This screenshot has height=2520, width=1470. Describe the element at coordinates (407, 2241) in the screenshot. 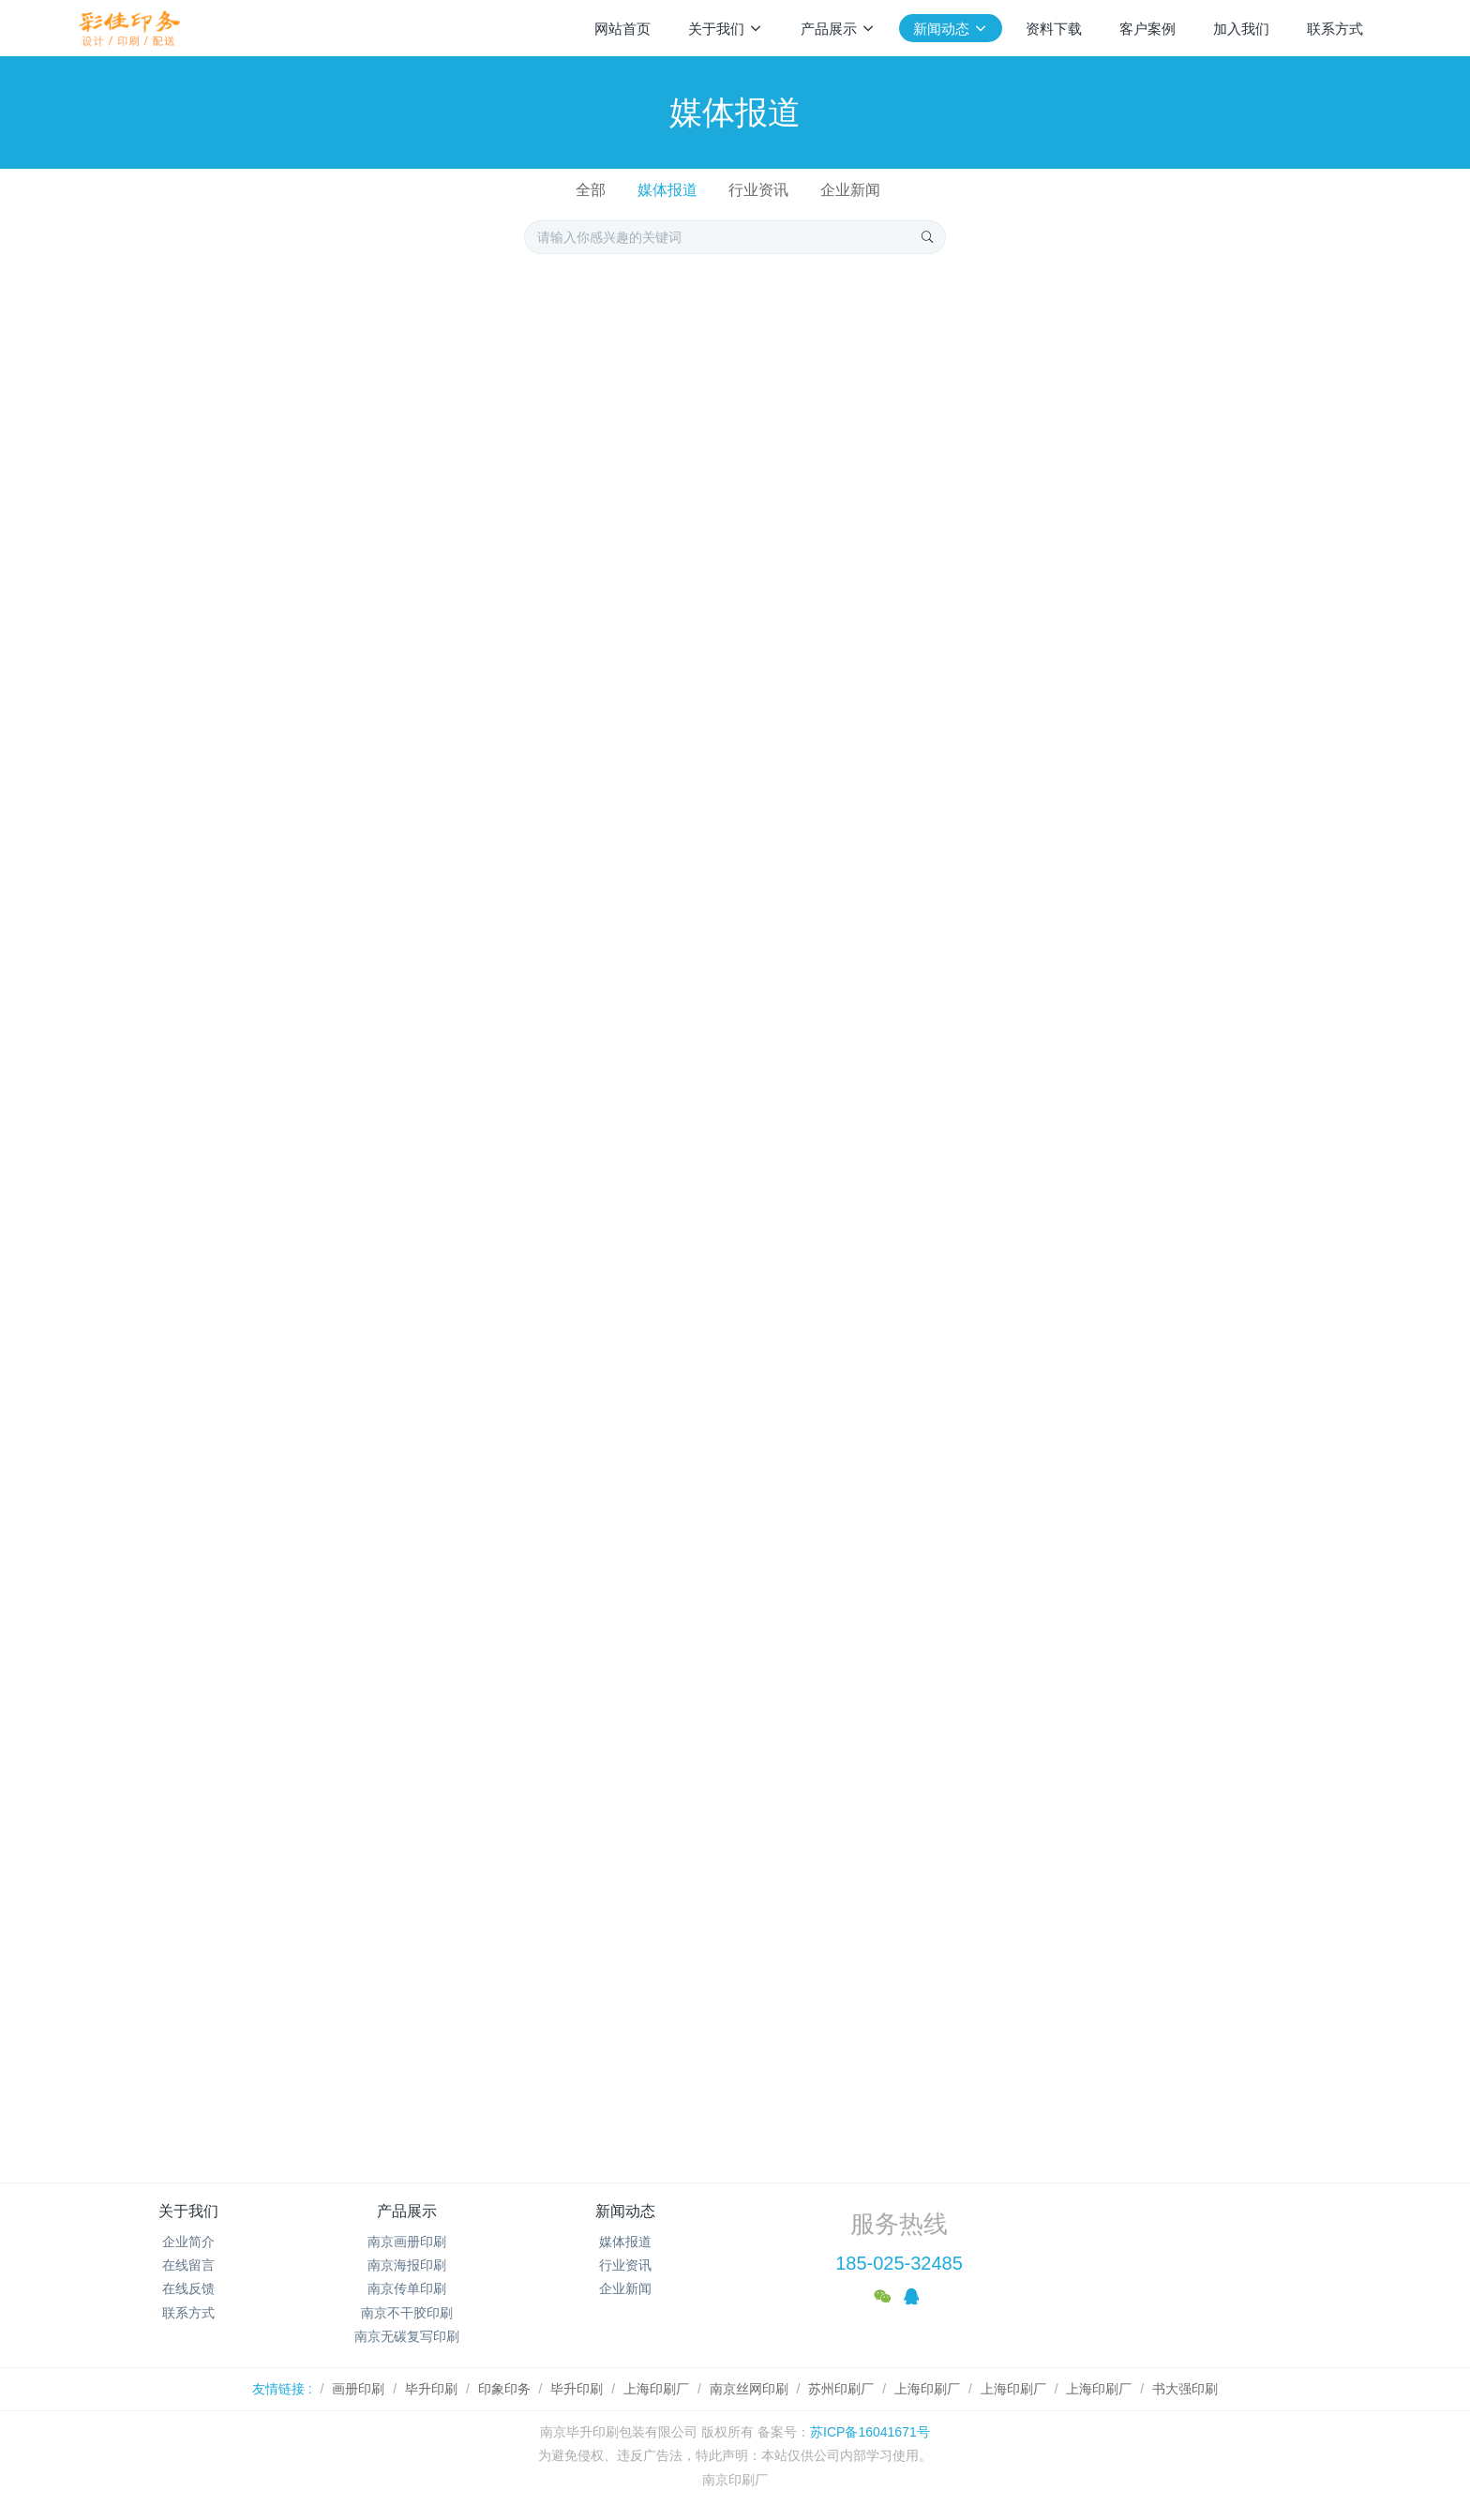

I see `南京画册印刷` at that location.